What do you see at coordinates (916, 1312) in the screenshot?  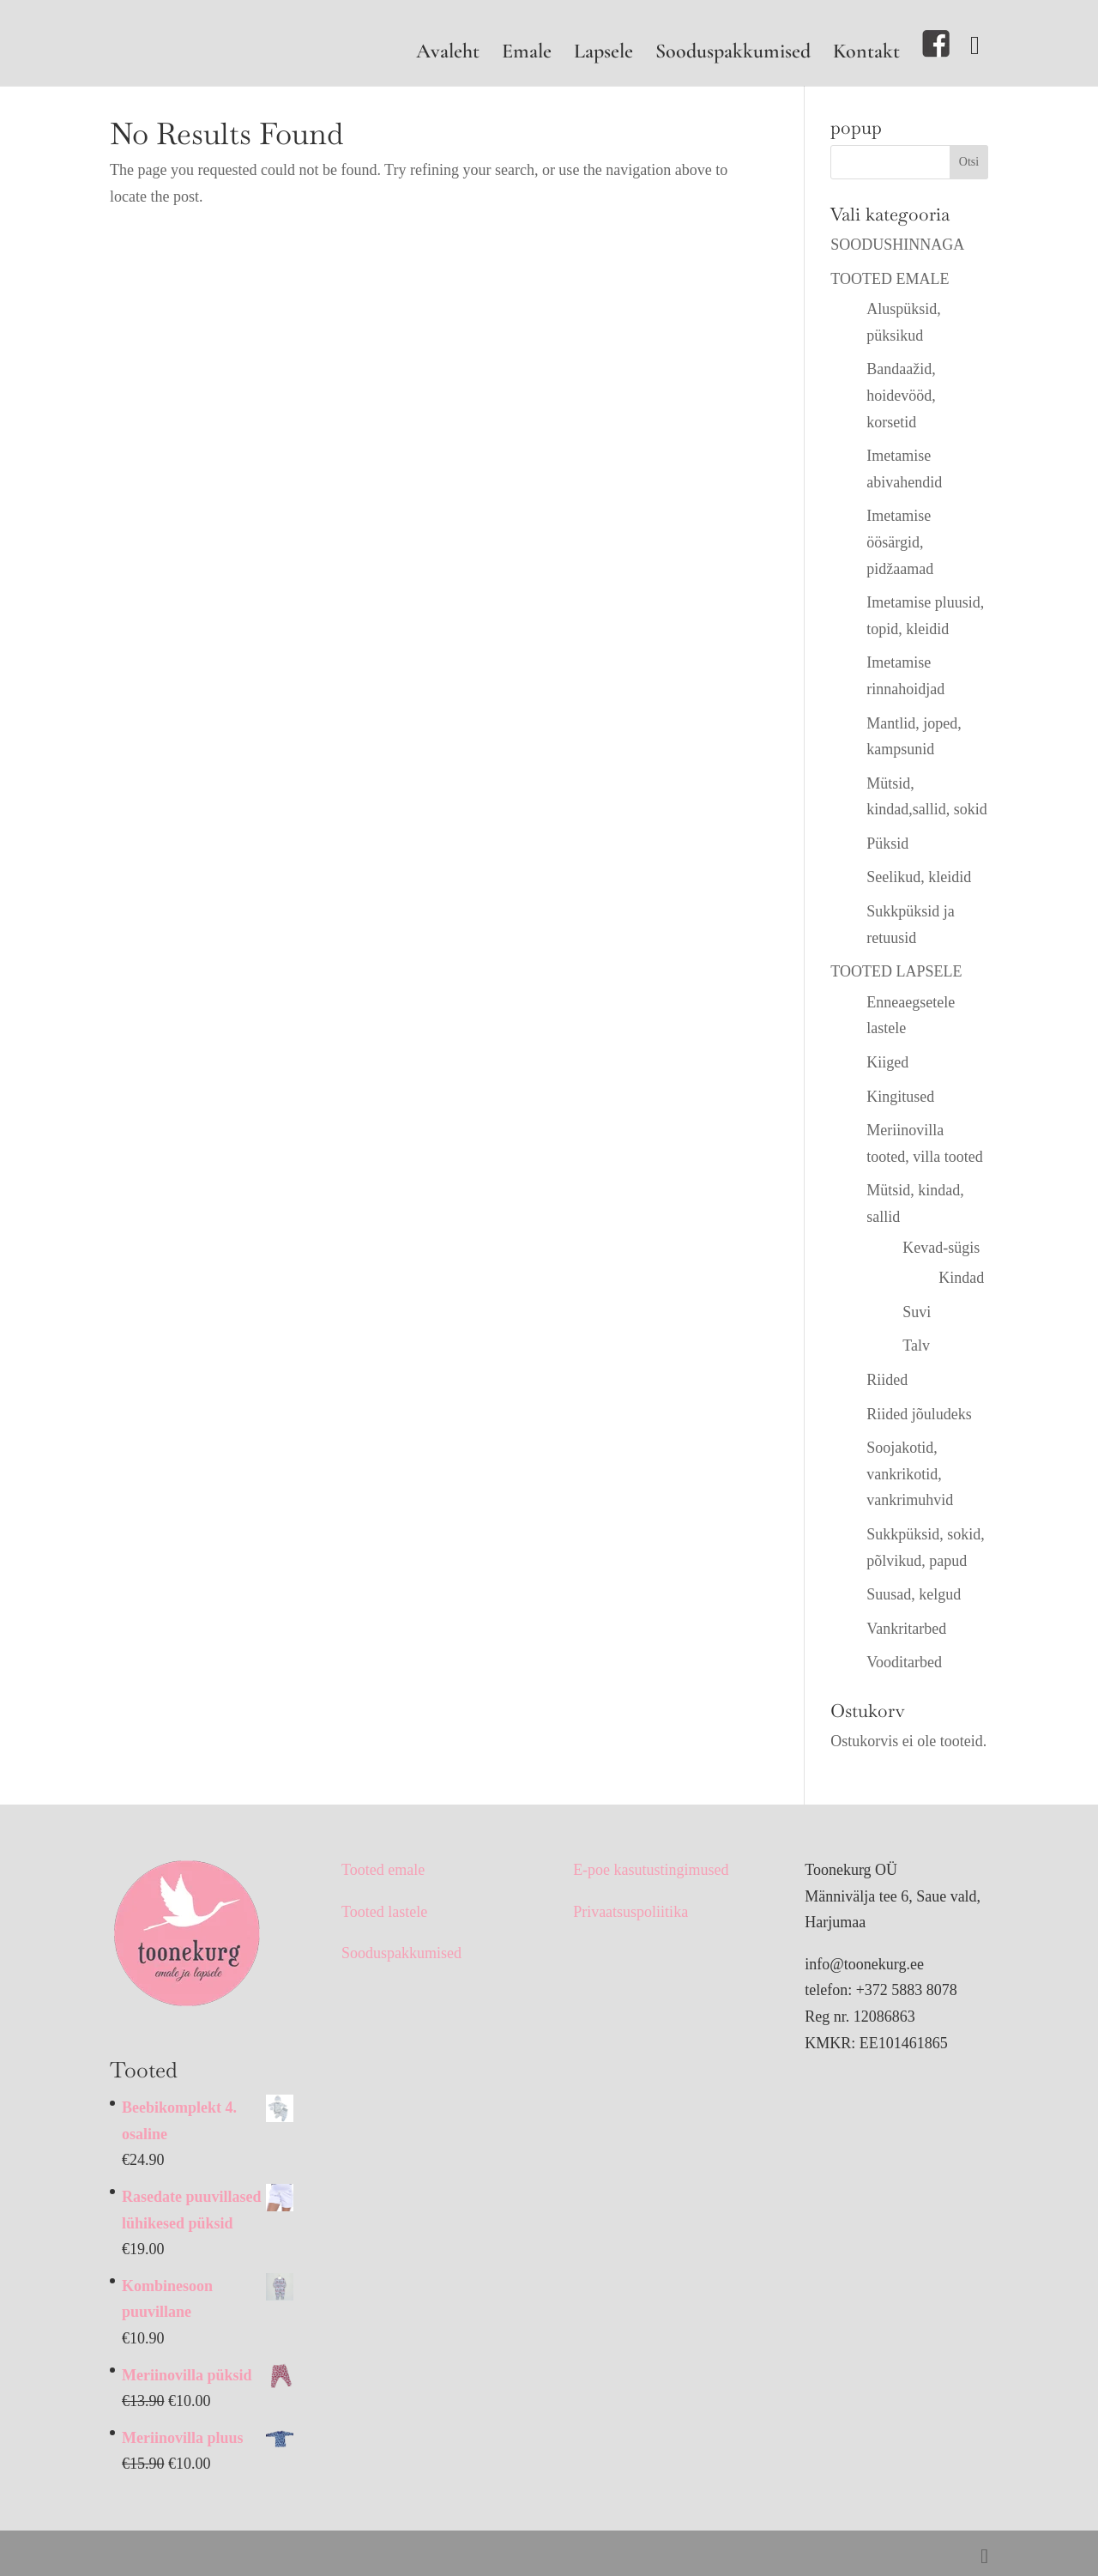 I see `Suvi` at bounding box center [916, 1312].